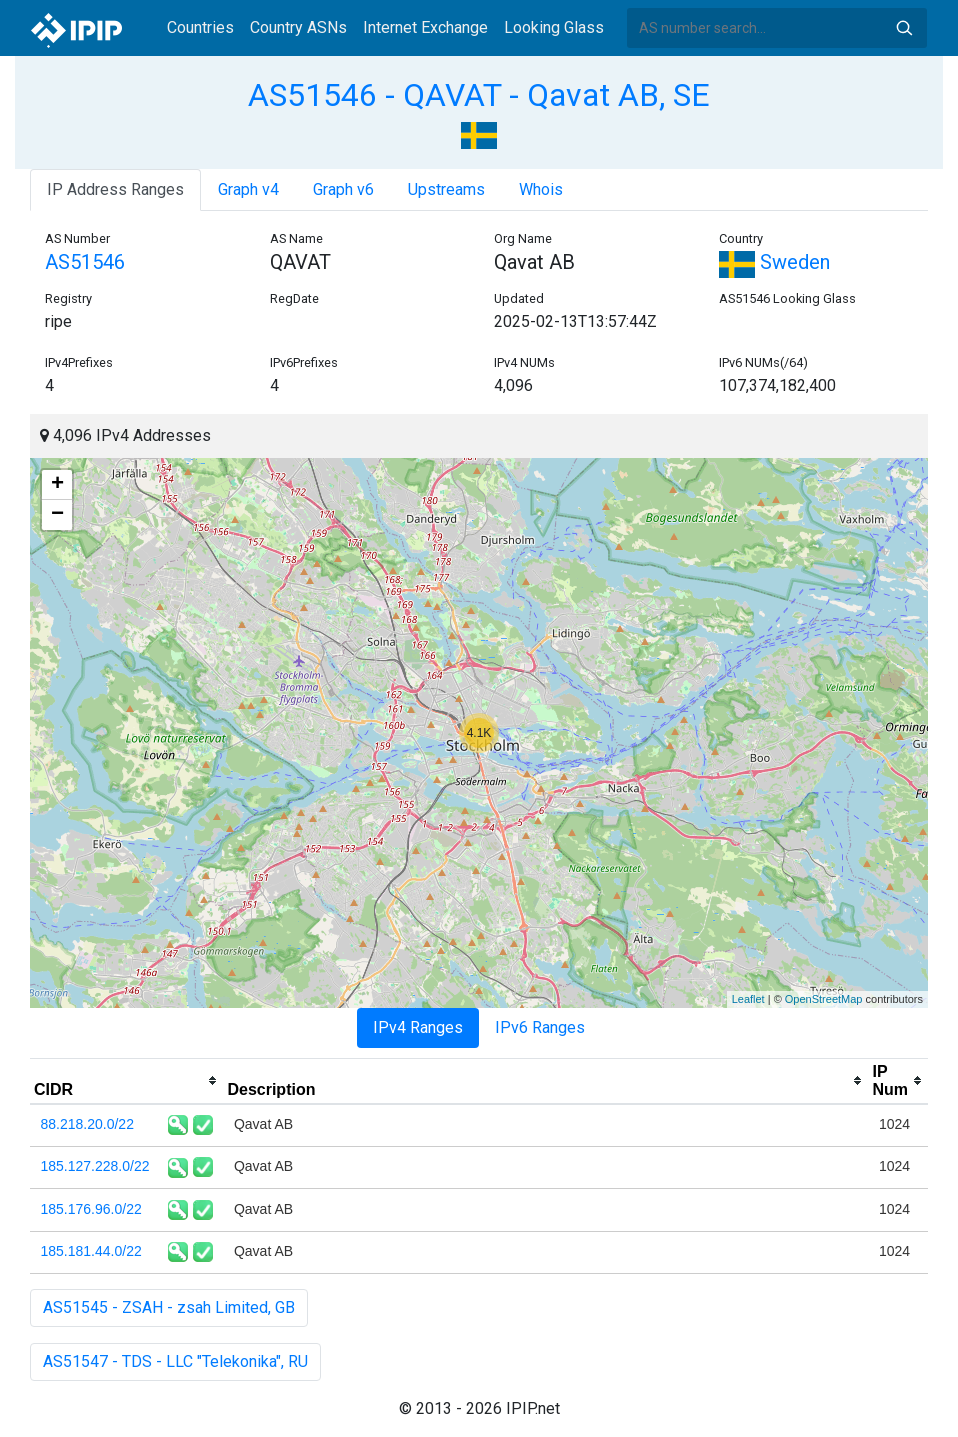  I want to click on Country ASNs, so click(298, 27).